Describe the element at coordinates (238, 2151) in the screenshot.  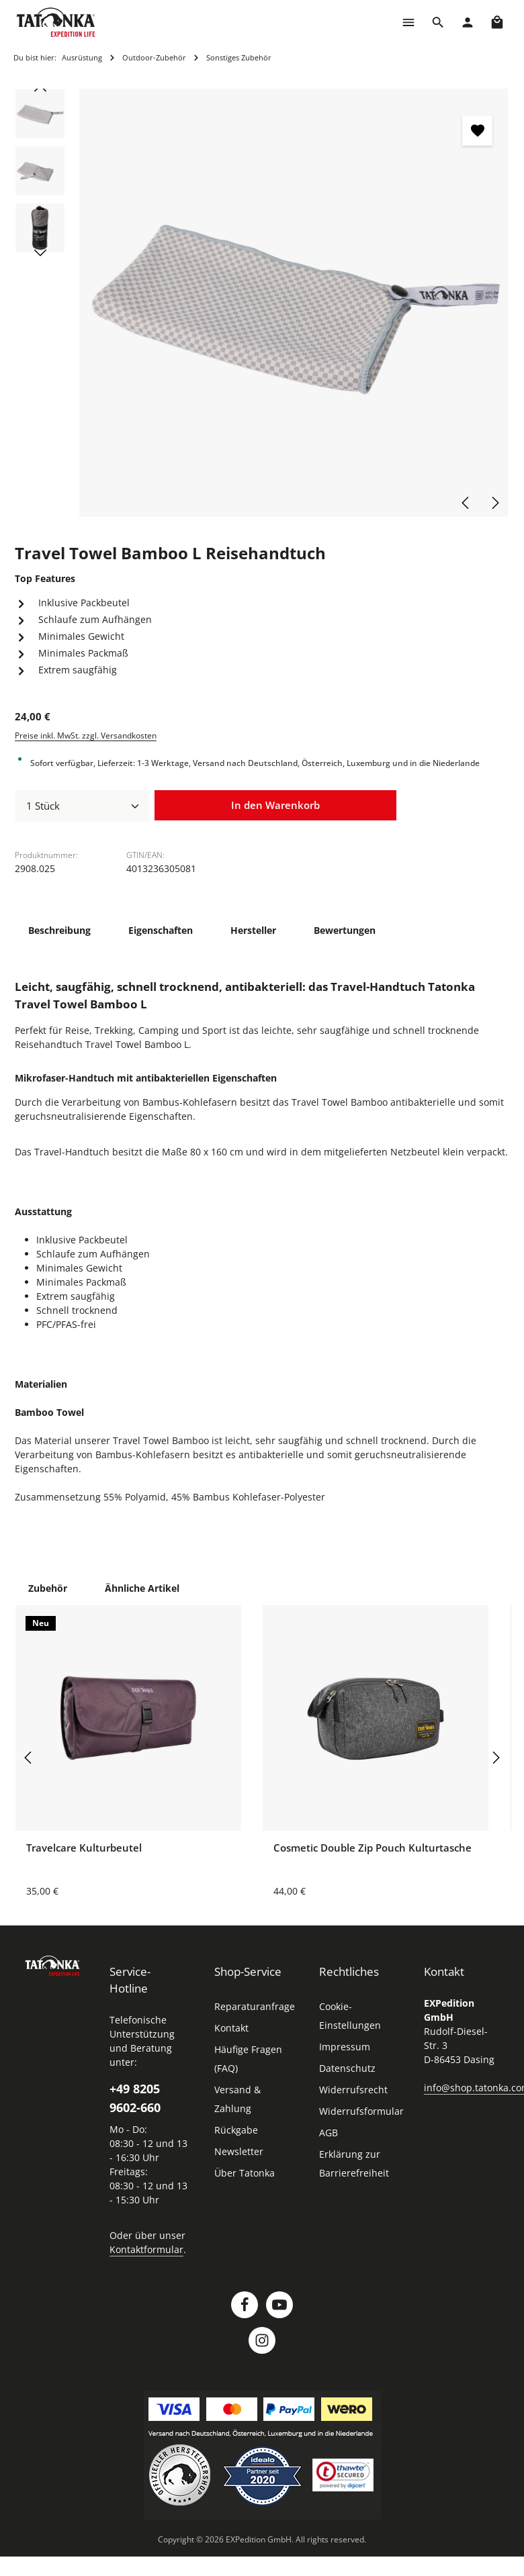
I see `Newsletter` at that location.